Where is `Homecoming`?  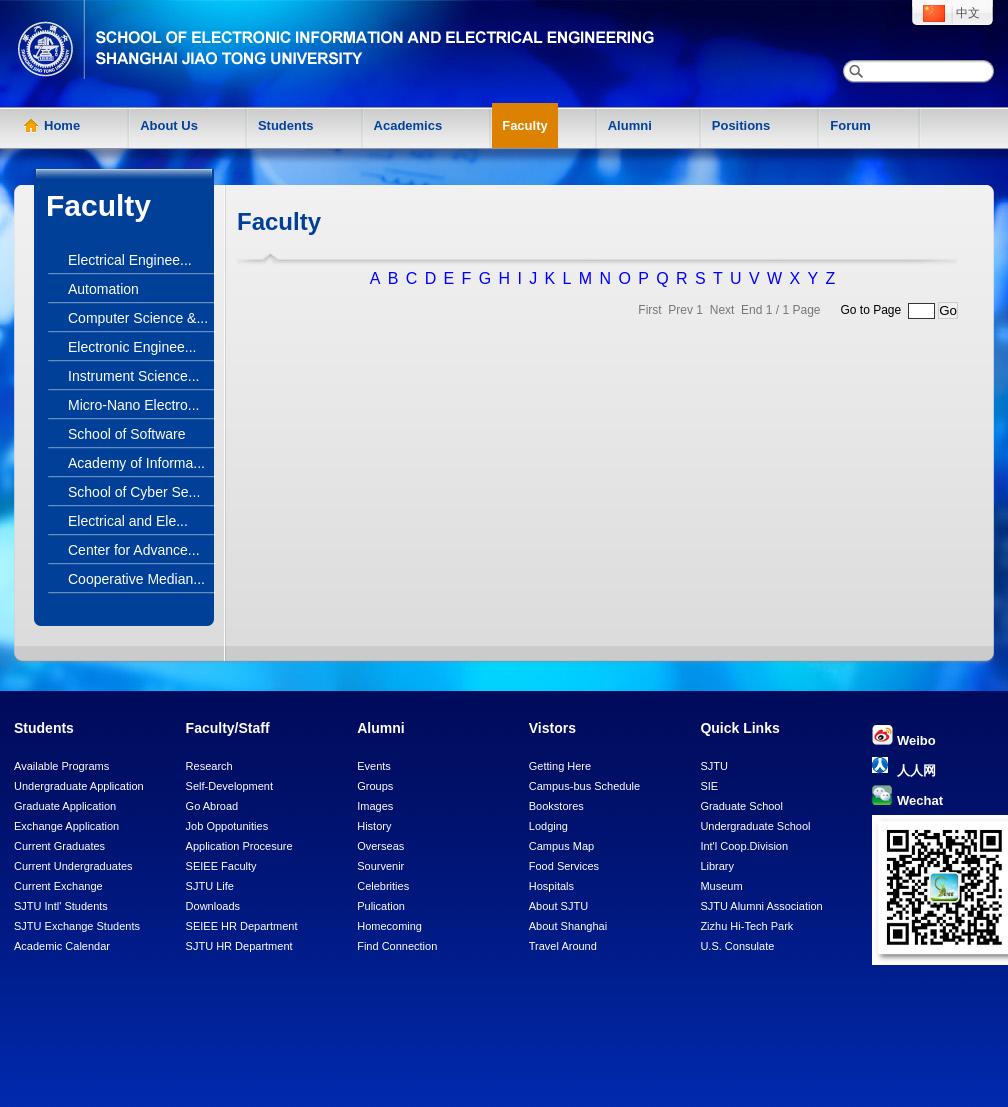
Homecoming is located at coordinates (389, 926).